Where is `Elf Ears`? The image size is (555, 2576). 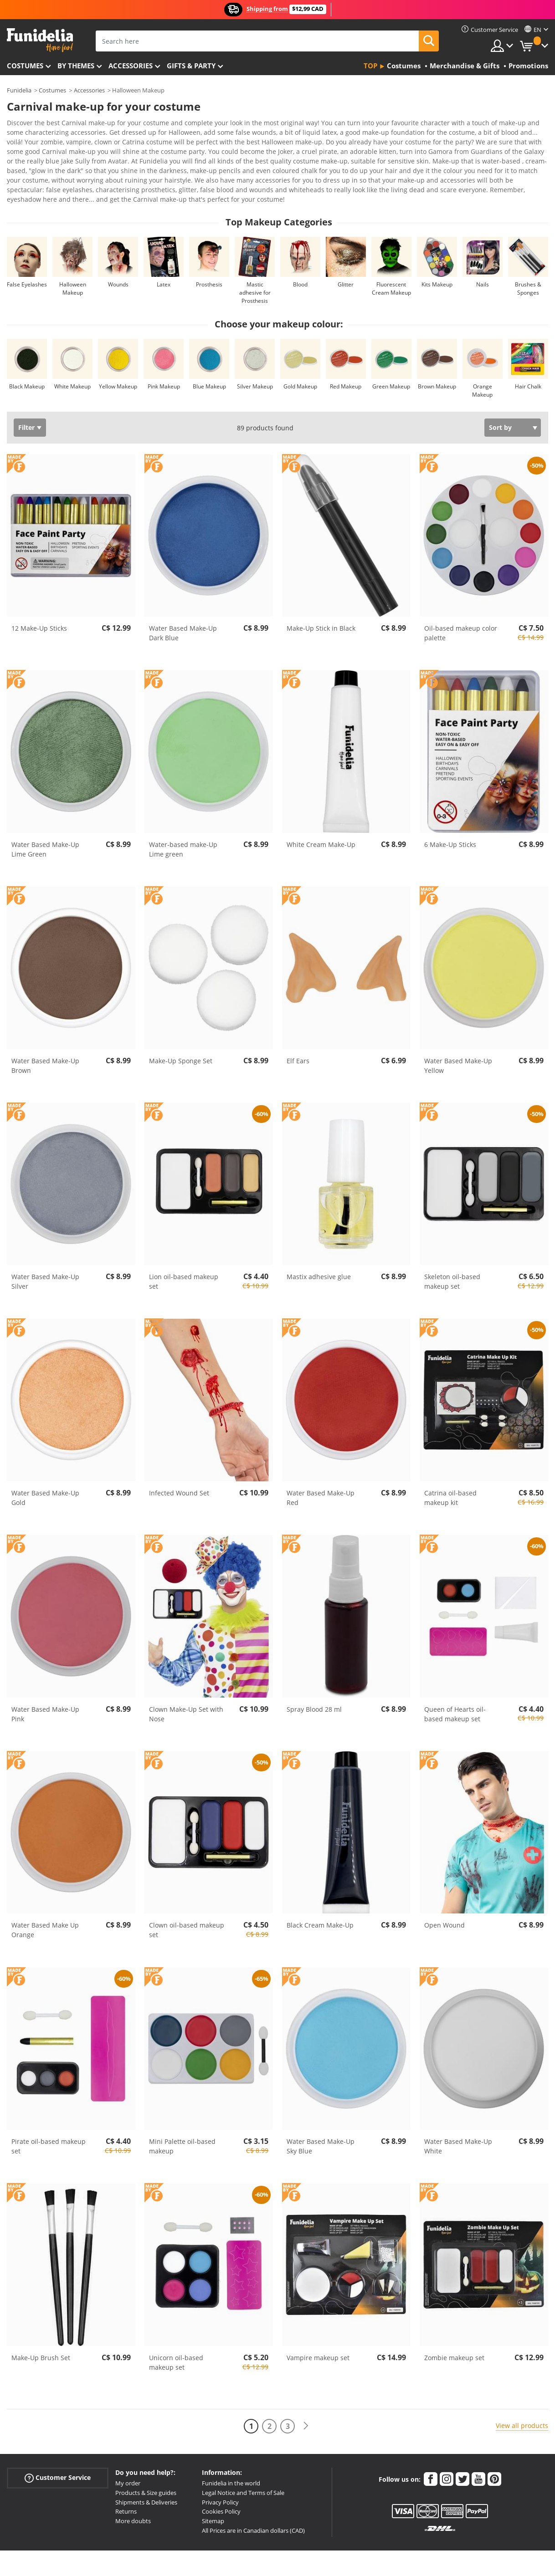 Elf Ears is located at coordinates (298, 1035).